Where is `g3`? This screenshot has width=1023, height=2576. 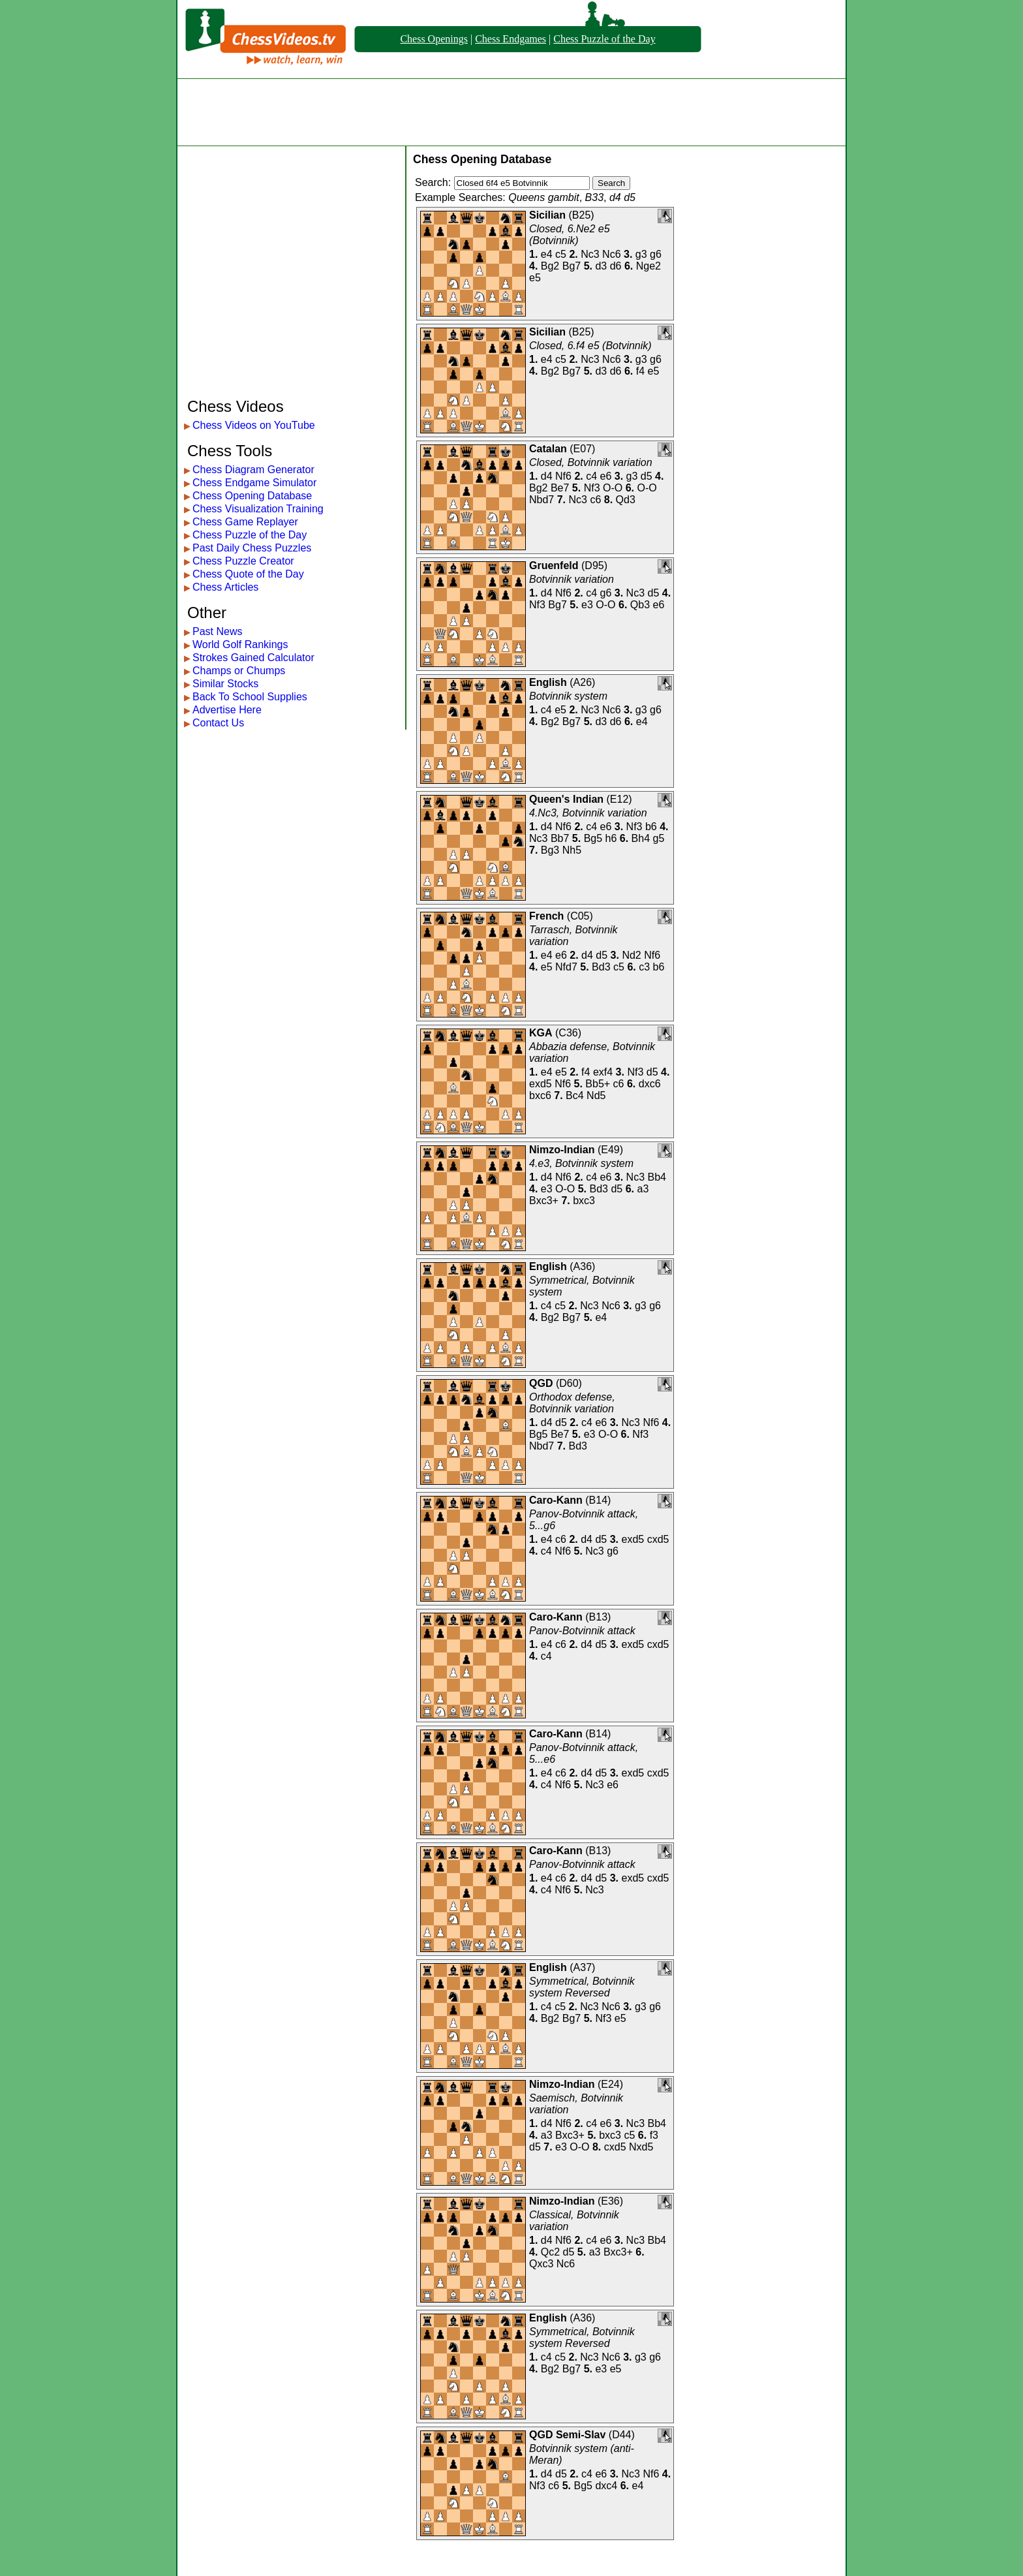 g3 is located at coordinates (641, 254).